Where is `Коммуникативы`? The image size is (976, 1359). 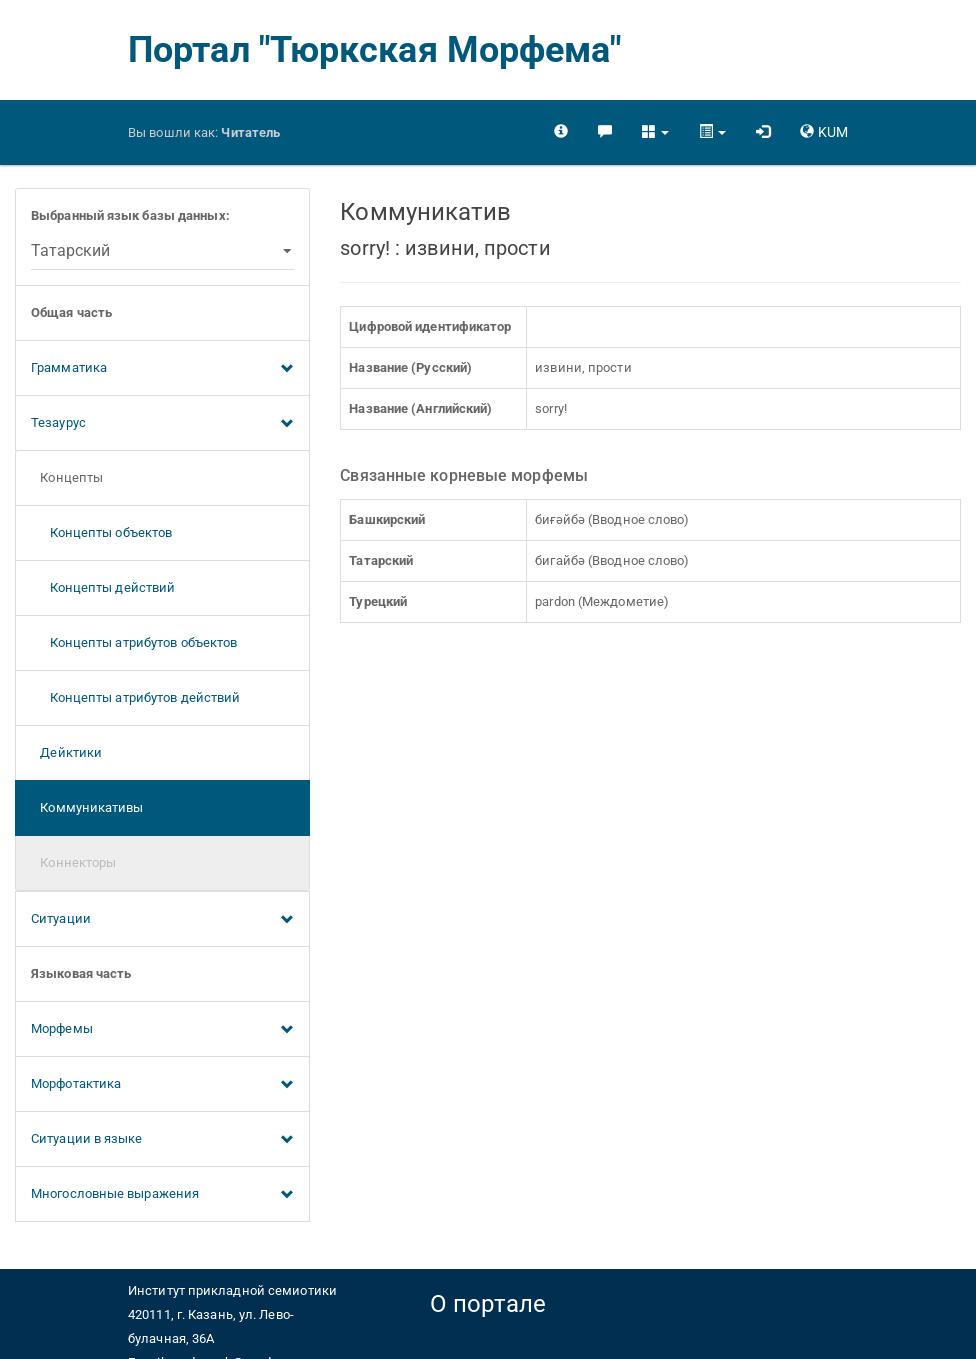 Коммуникативы is located at coordinates (87, 807).